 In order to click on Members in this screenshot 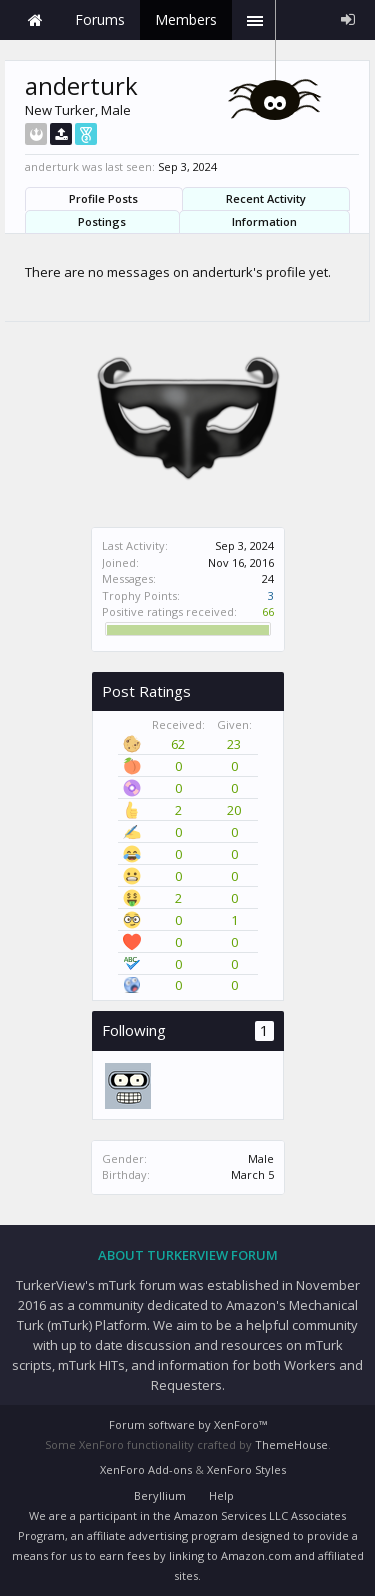, I will do `click(186, 19)`.